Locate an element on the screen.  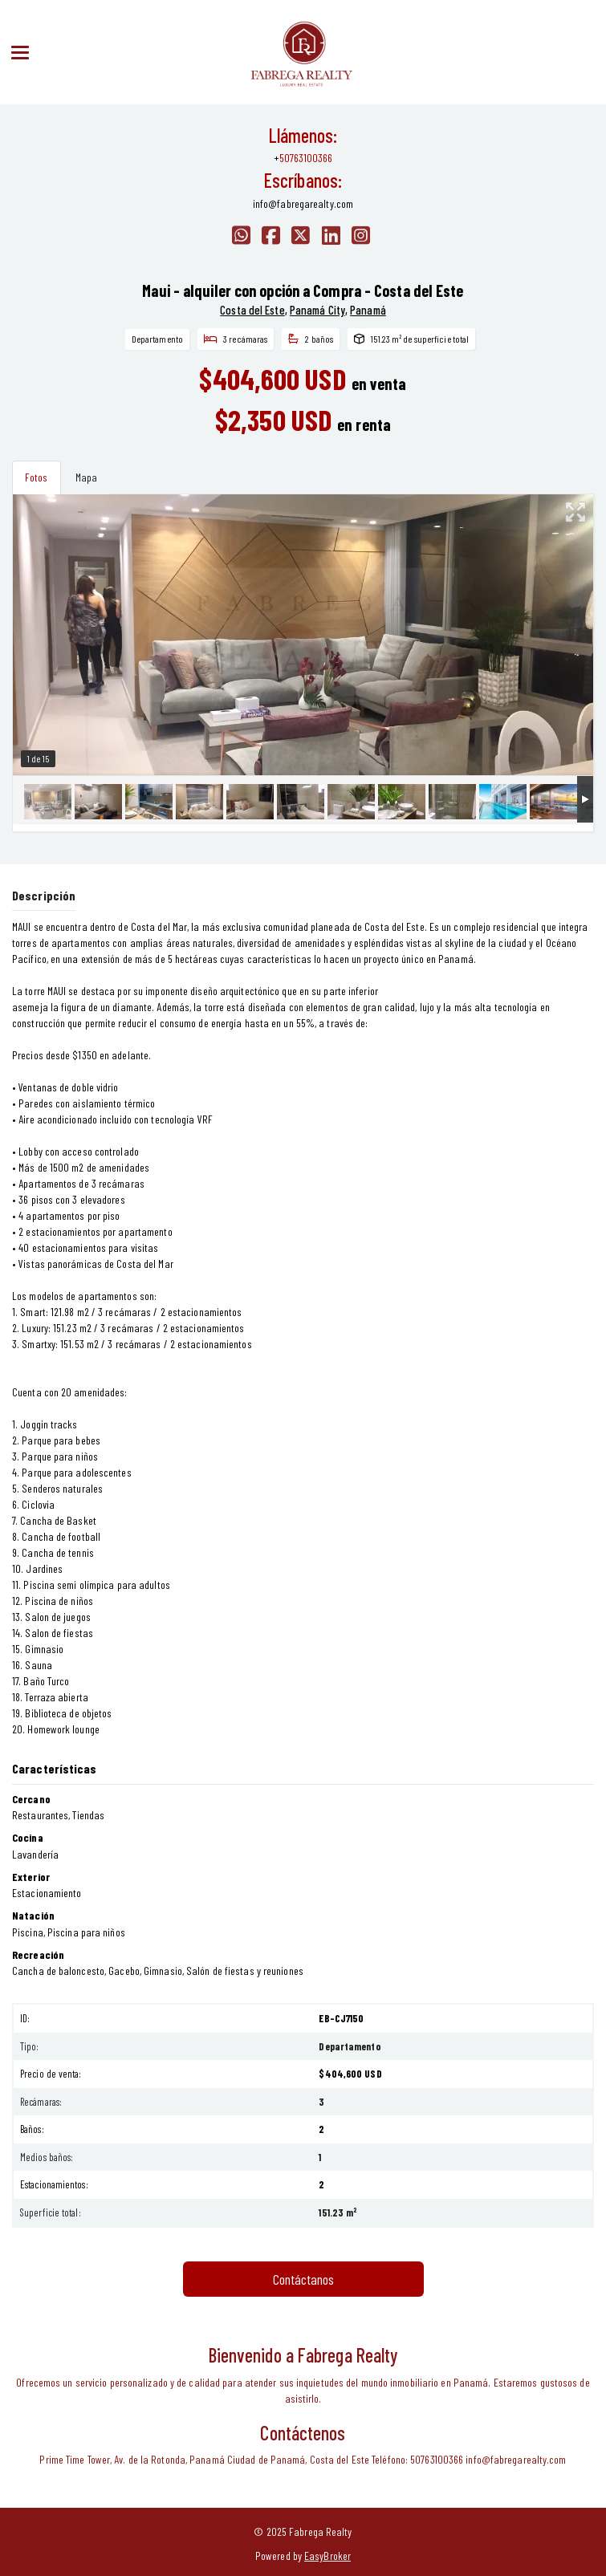
Mapa is located at coordinates (86, 477).